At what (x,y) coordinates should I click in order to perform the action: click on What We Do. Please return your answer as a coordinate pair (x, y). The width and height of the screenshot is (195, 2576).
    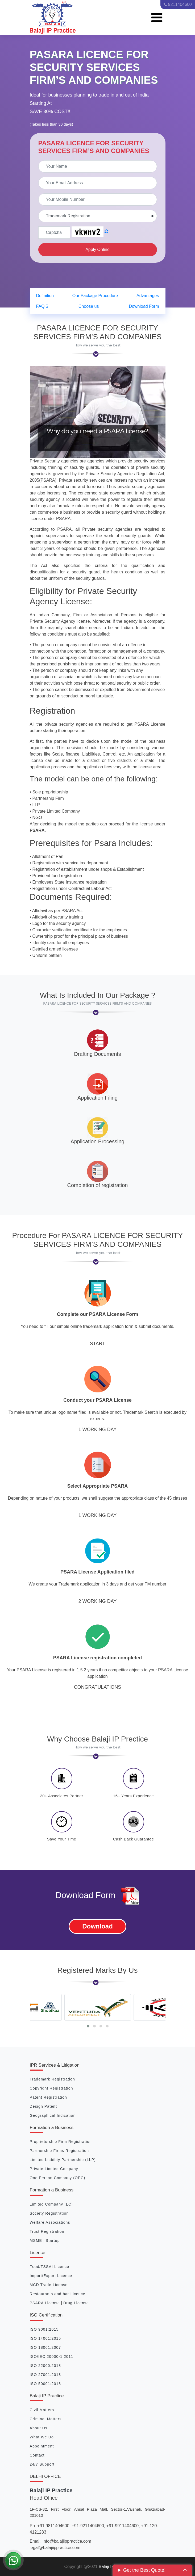
    Looking at the image, I should click on (42, 2437).